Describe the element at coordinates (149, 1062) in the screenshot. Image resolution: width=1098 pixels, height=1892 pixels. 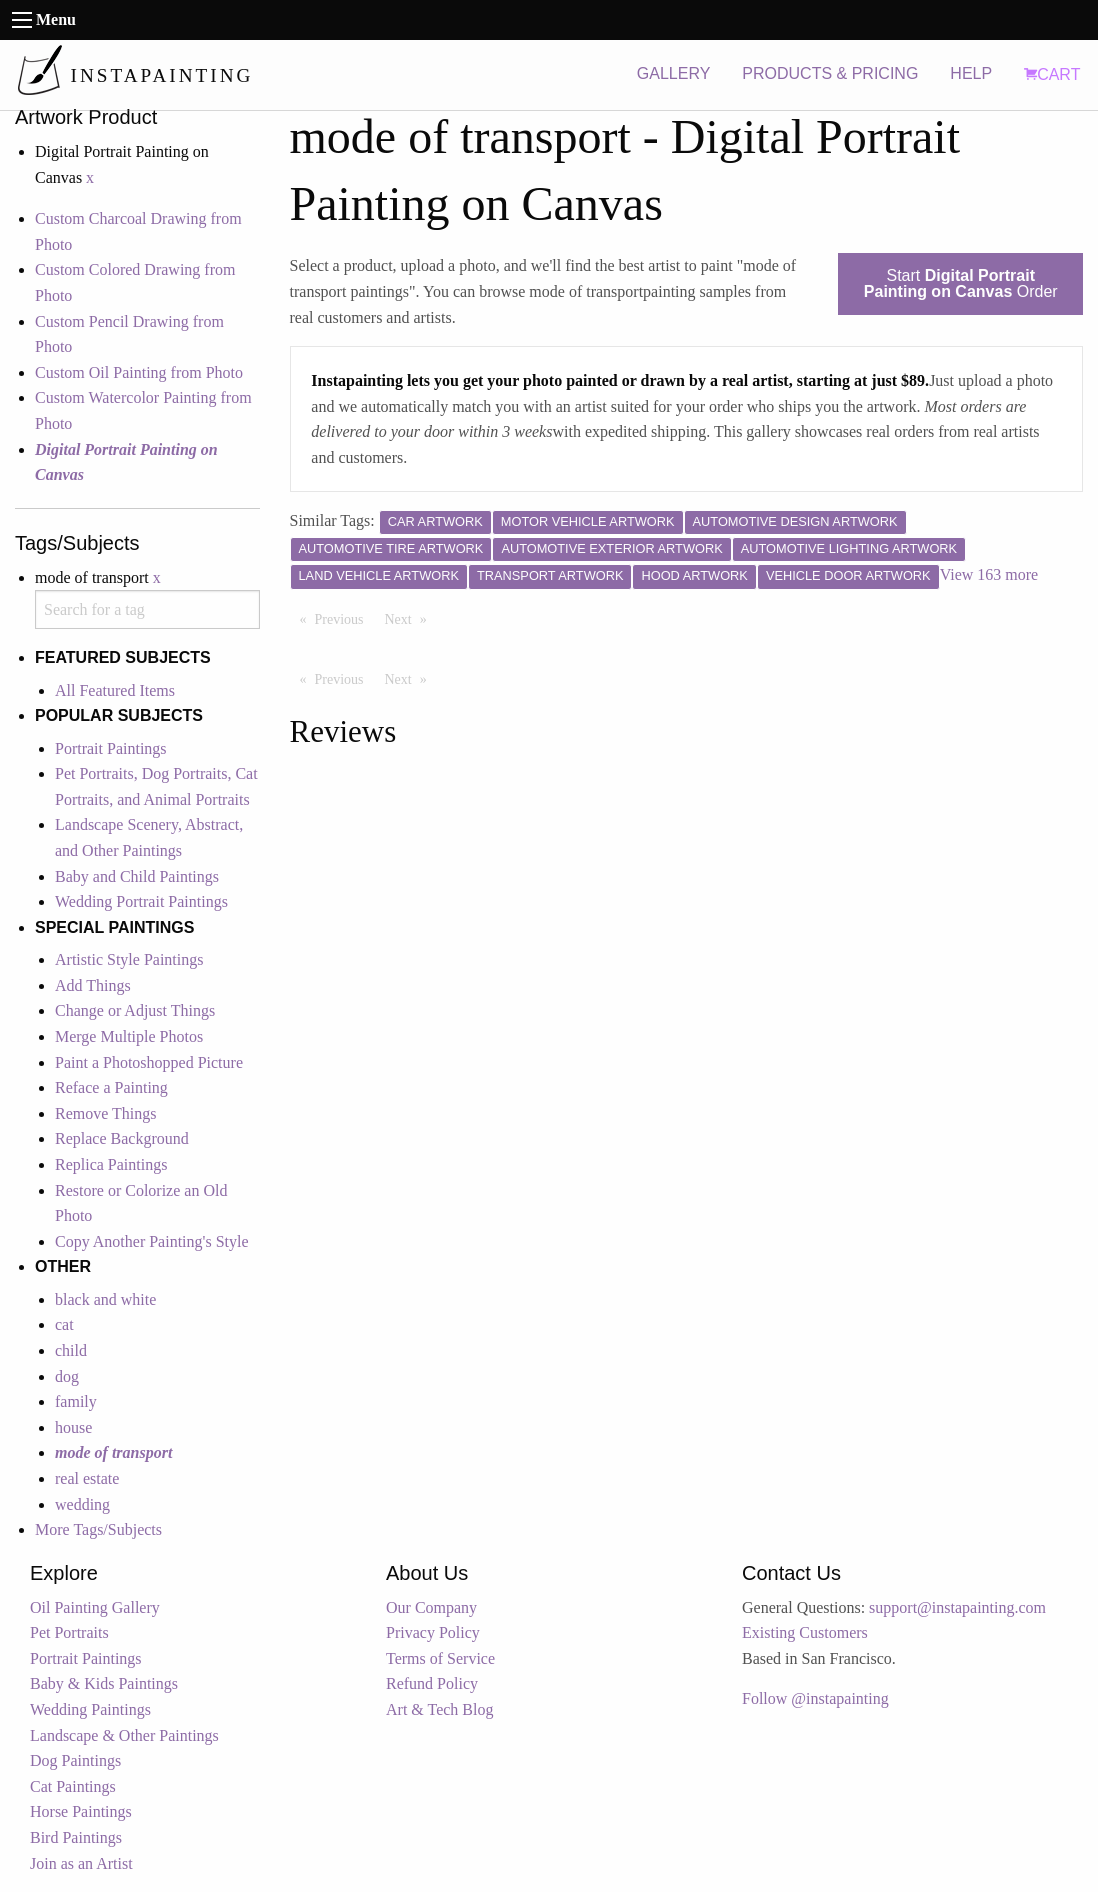
I see `Paint a Photoshopped Picture` at that location.